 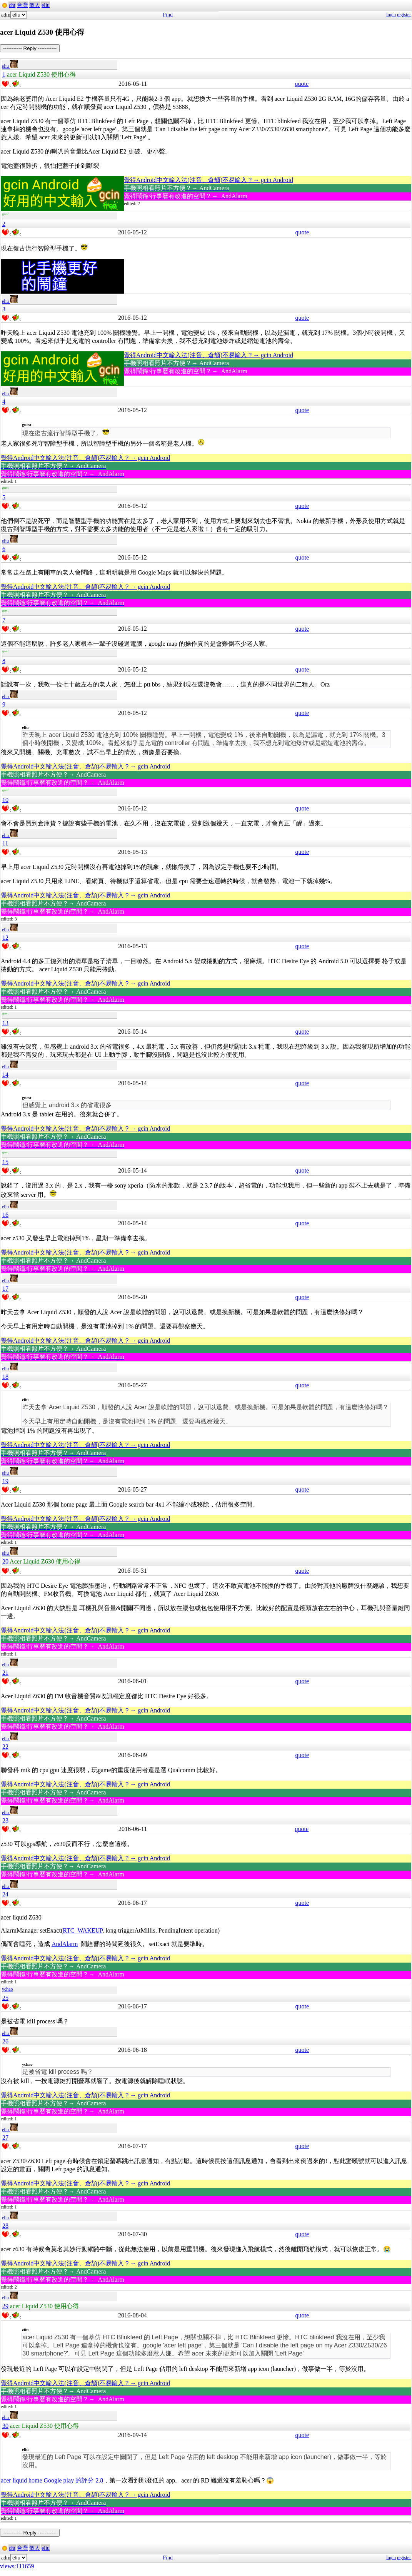 I want to click on 覺得Android中文輸入法(注音、倉頡)不易輸入？→ gcin Android, so click(x=208, y=180).